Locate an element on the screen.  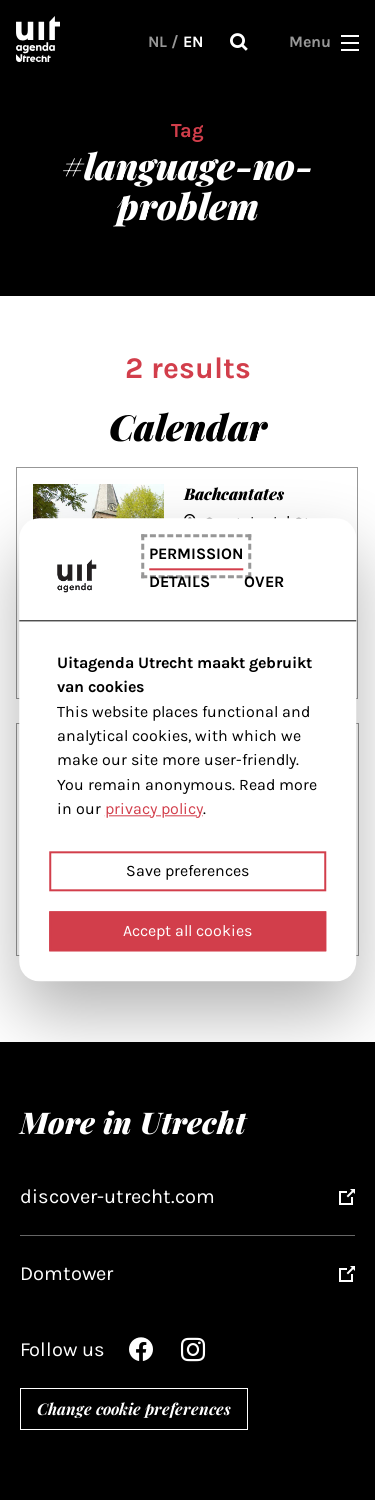
discover-utrecht.com is located at coordinates (117, 1196).